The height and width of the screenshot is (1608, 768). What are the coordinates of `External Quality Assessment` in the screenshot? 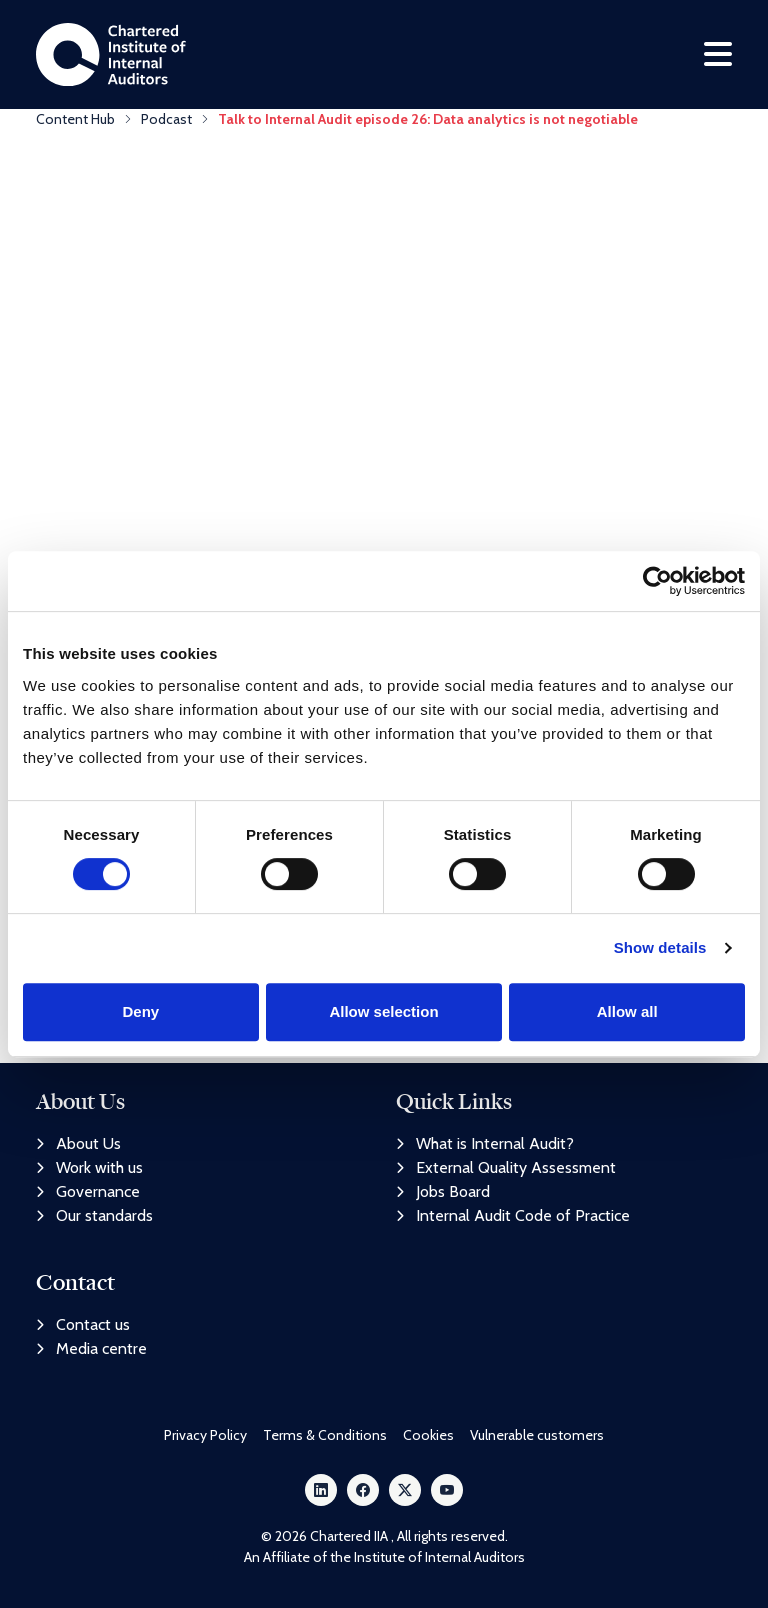 It's located at (506, 1168).